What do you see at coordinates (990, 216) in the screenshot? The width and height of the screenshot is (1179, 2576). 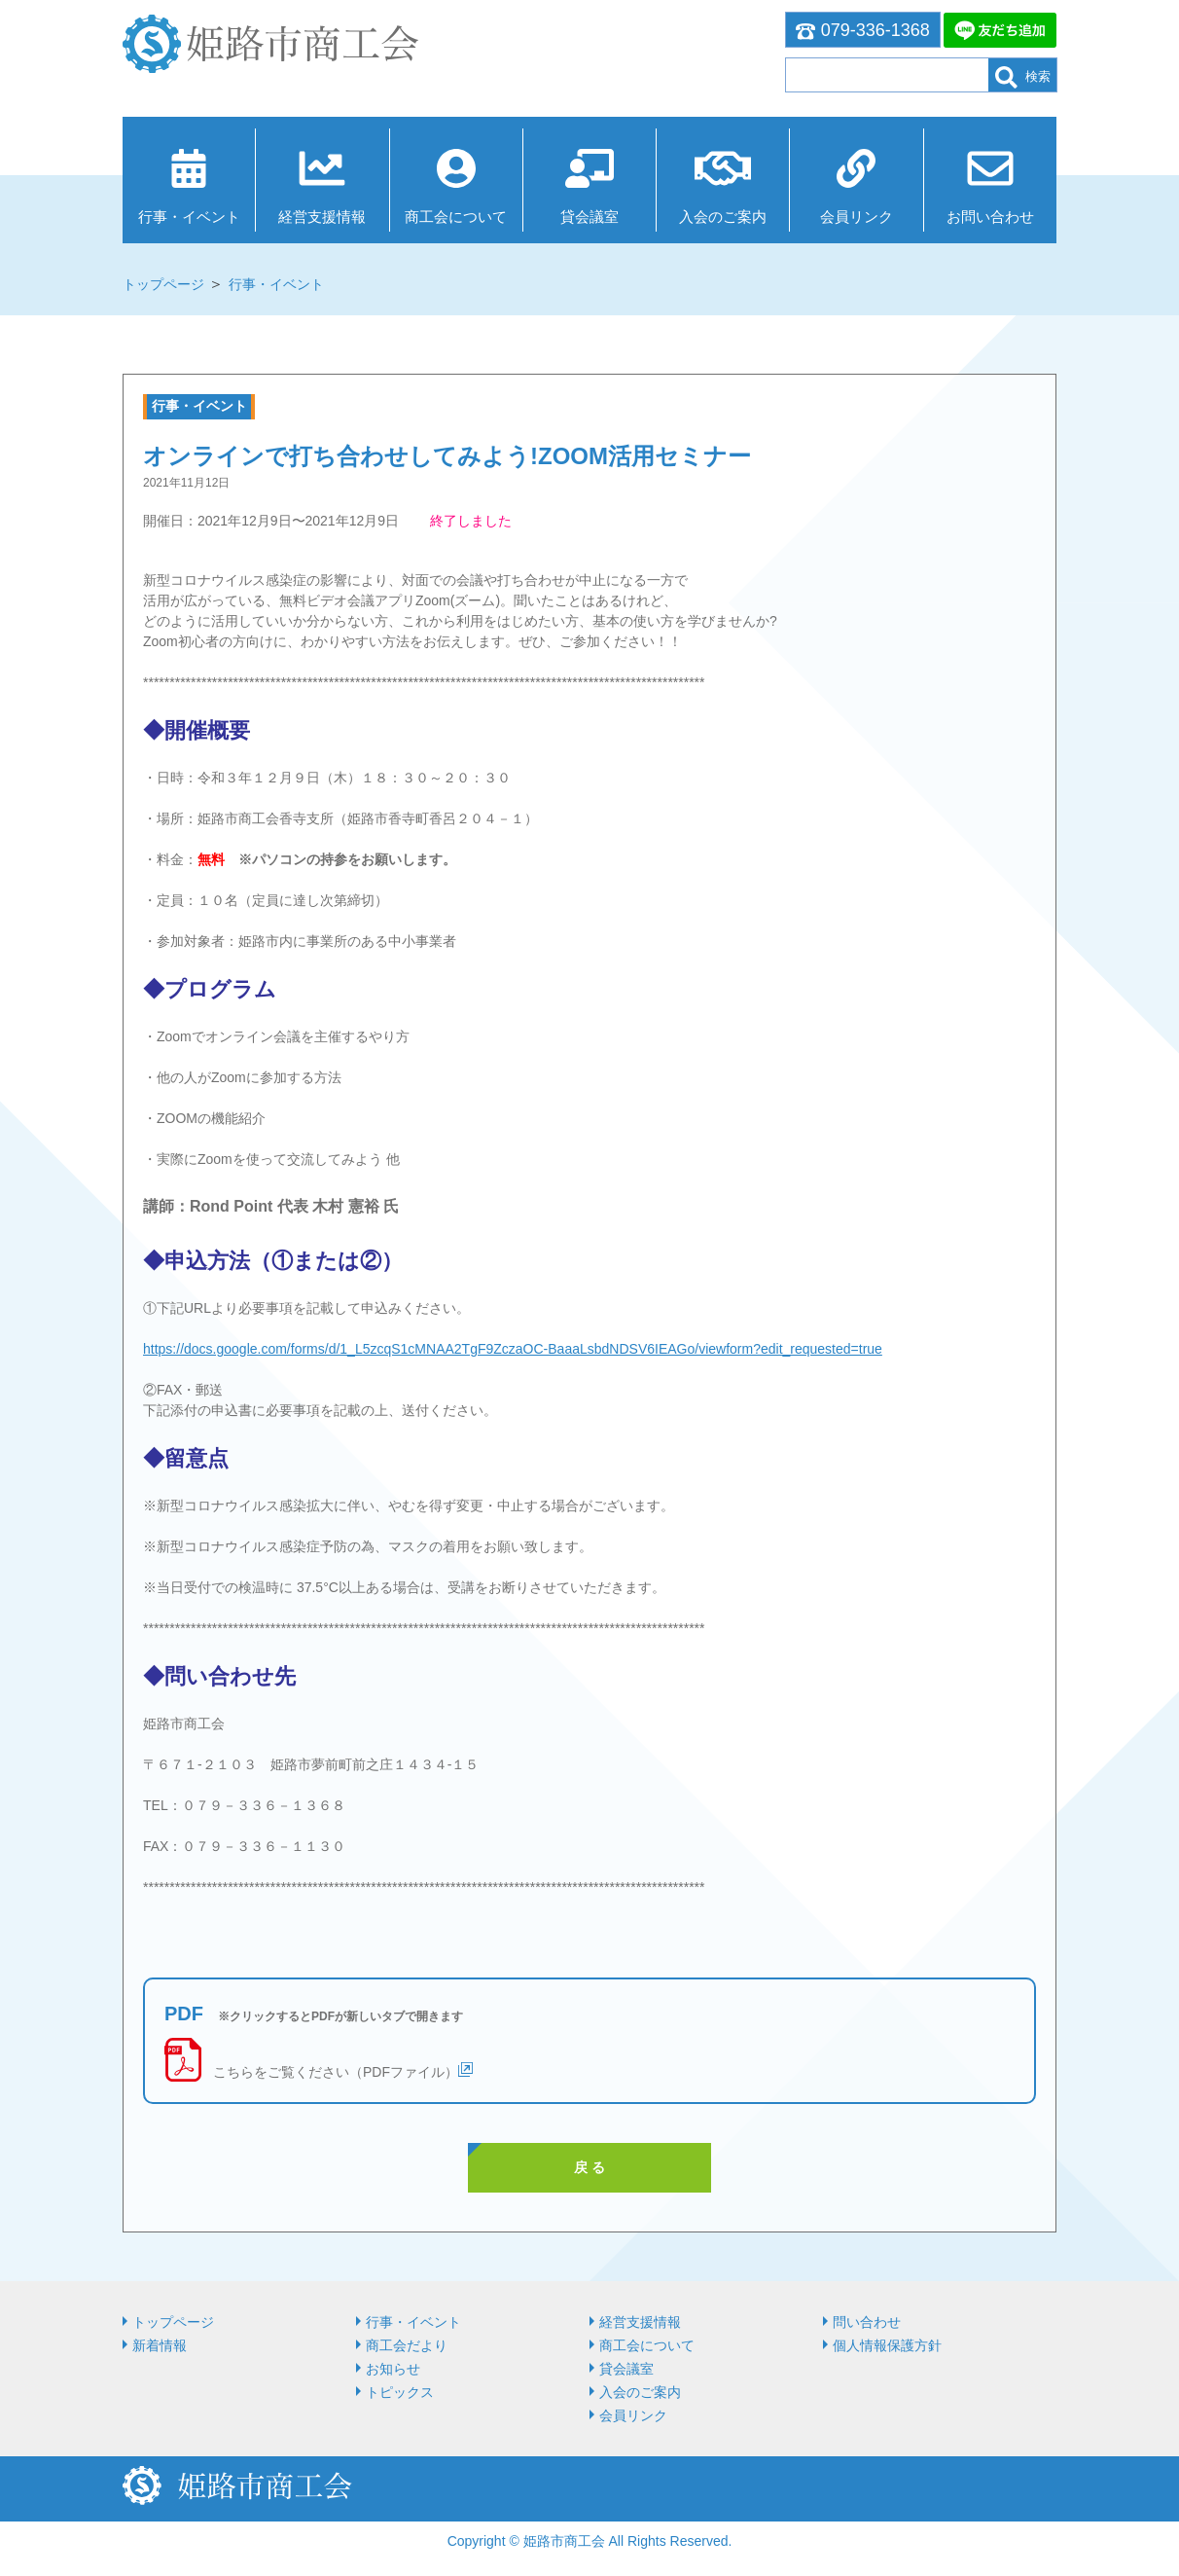 I see `お問い合わせ` at bounding box center [990, 216].